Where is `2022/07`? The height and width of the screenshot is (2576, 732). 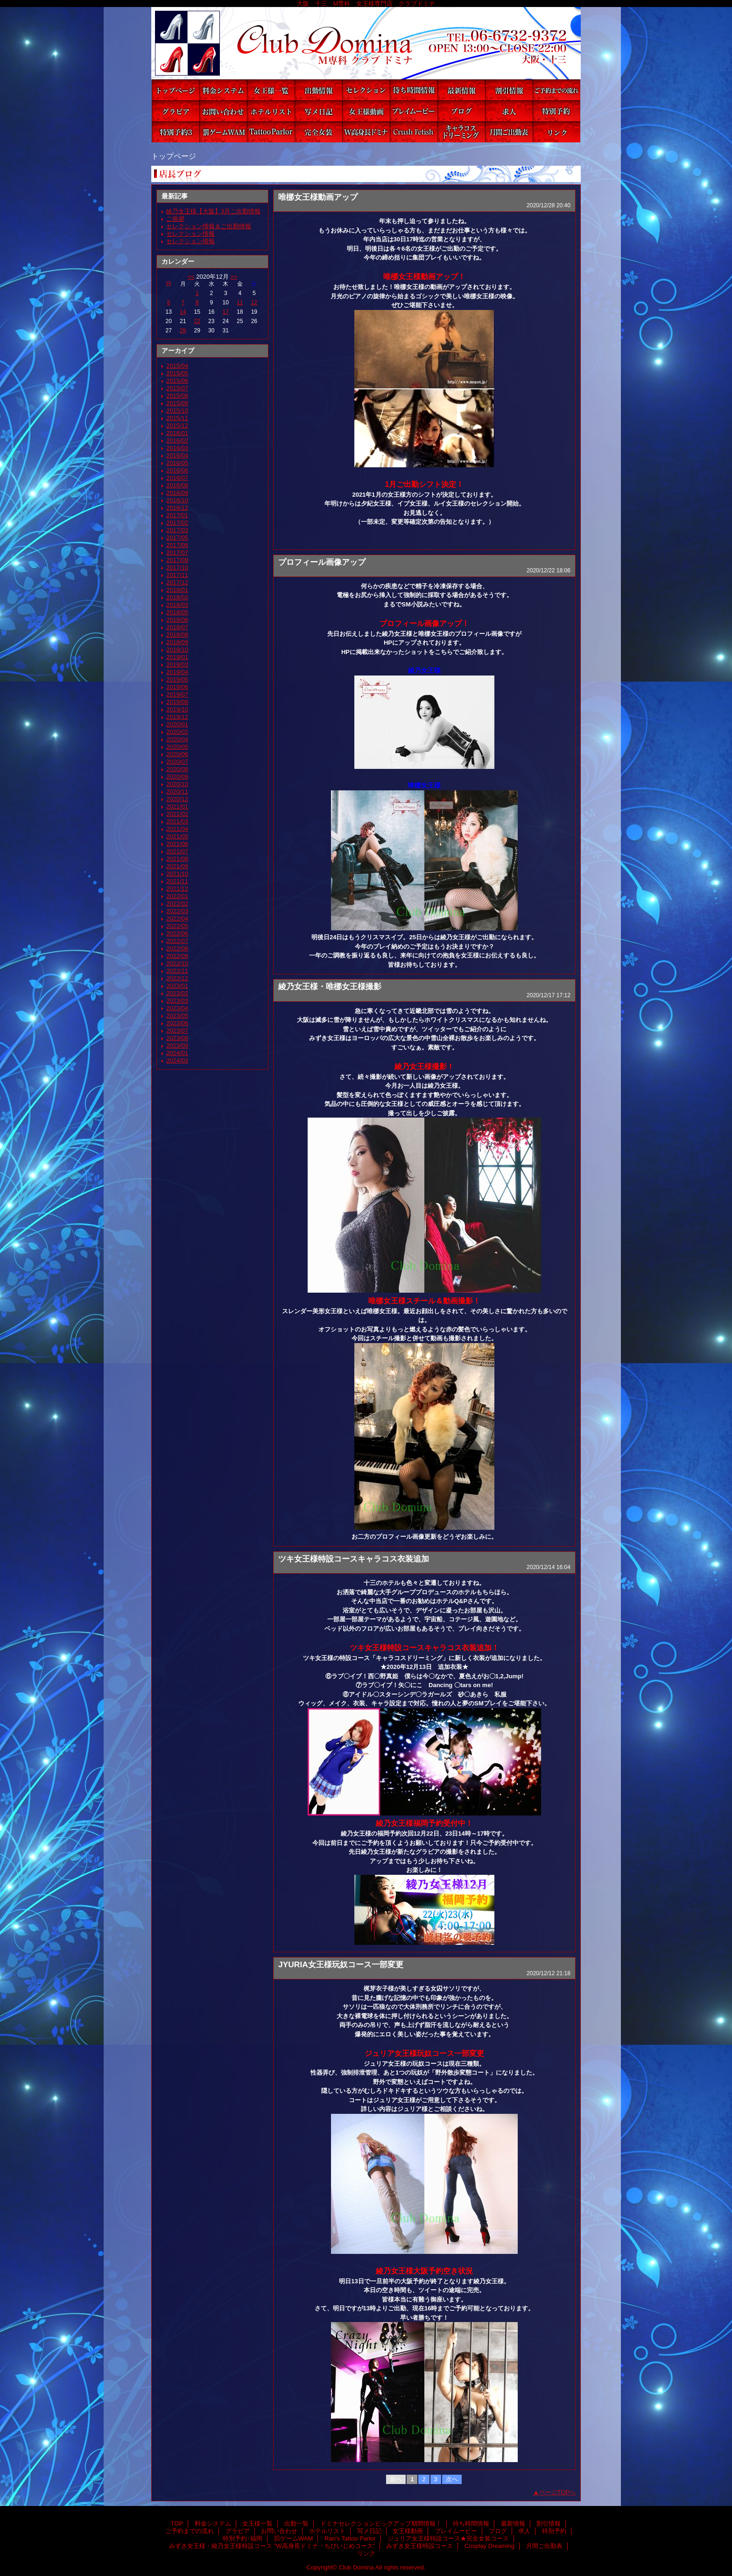
2022/07 is located at coordinates (177, 940).